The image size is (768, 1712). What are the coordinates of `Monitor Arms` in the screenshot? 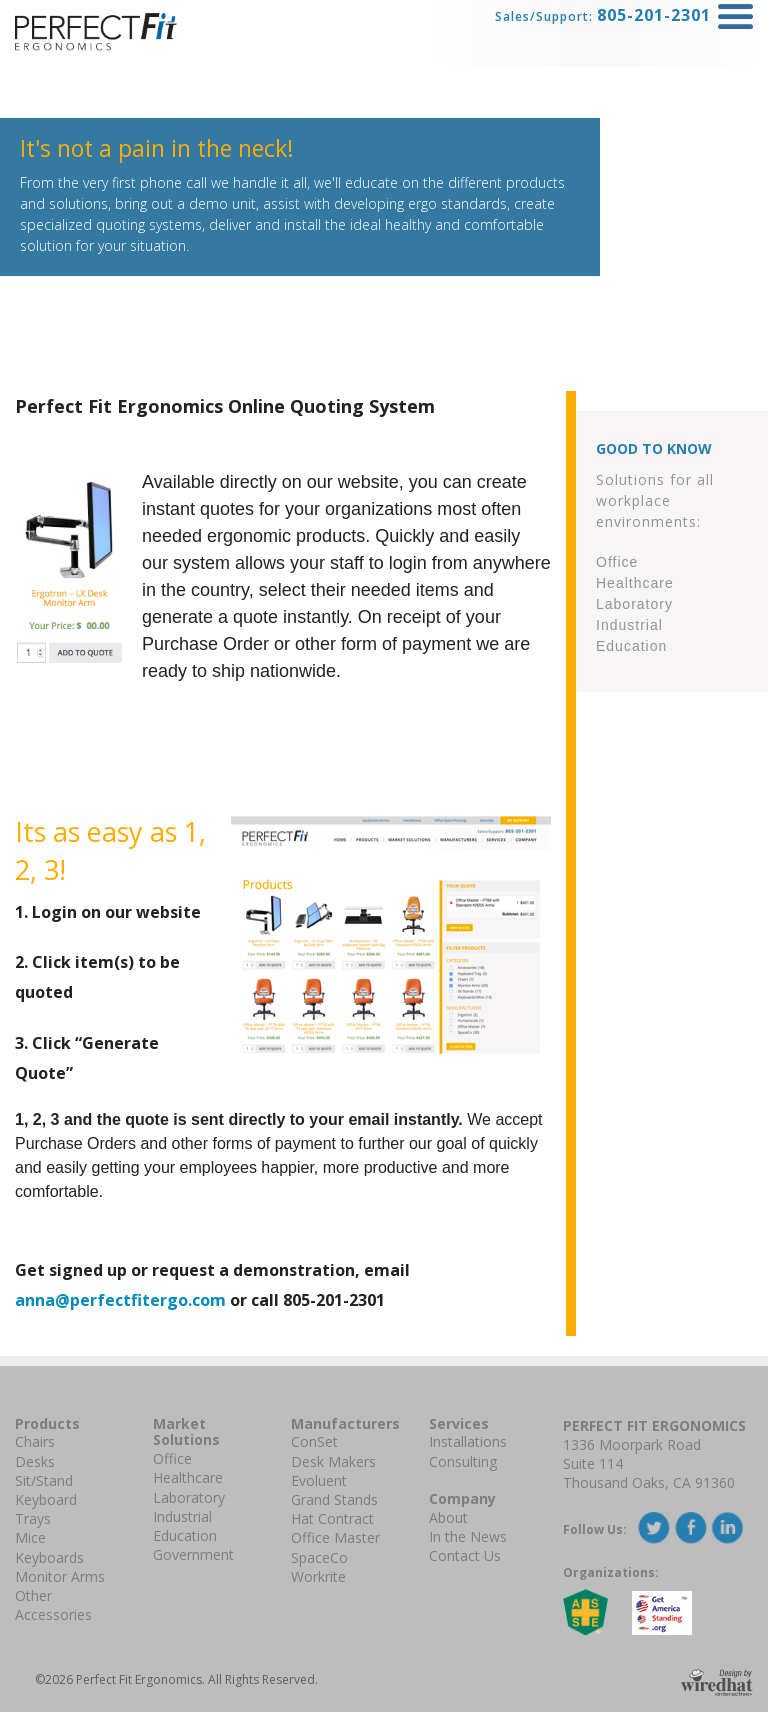 It's located at (60, 1576).